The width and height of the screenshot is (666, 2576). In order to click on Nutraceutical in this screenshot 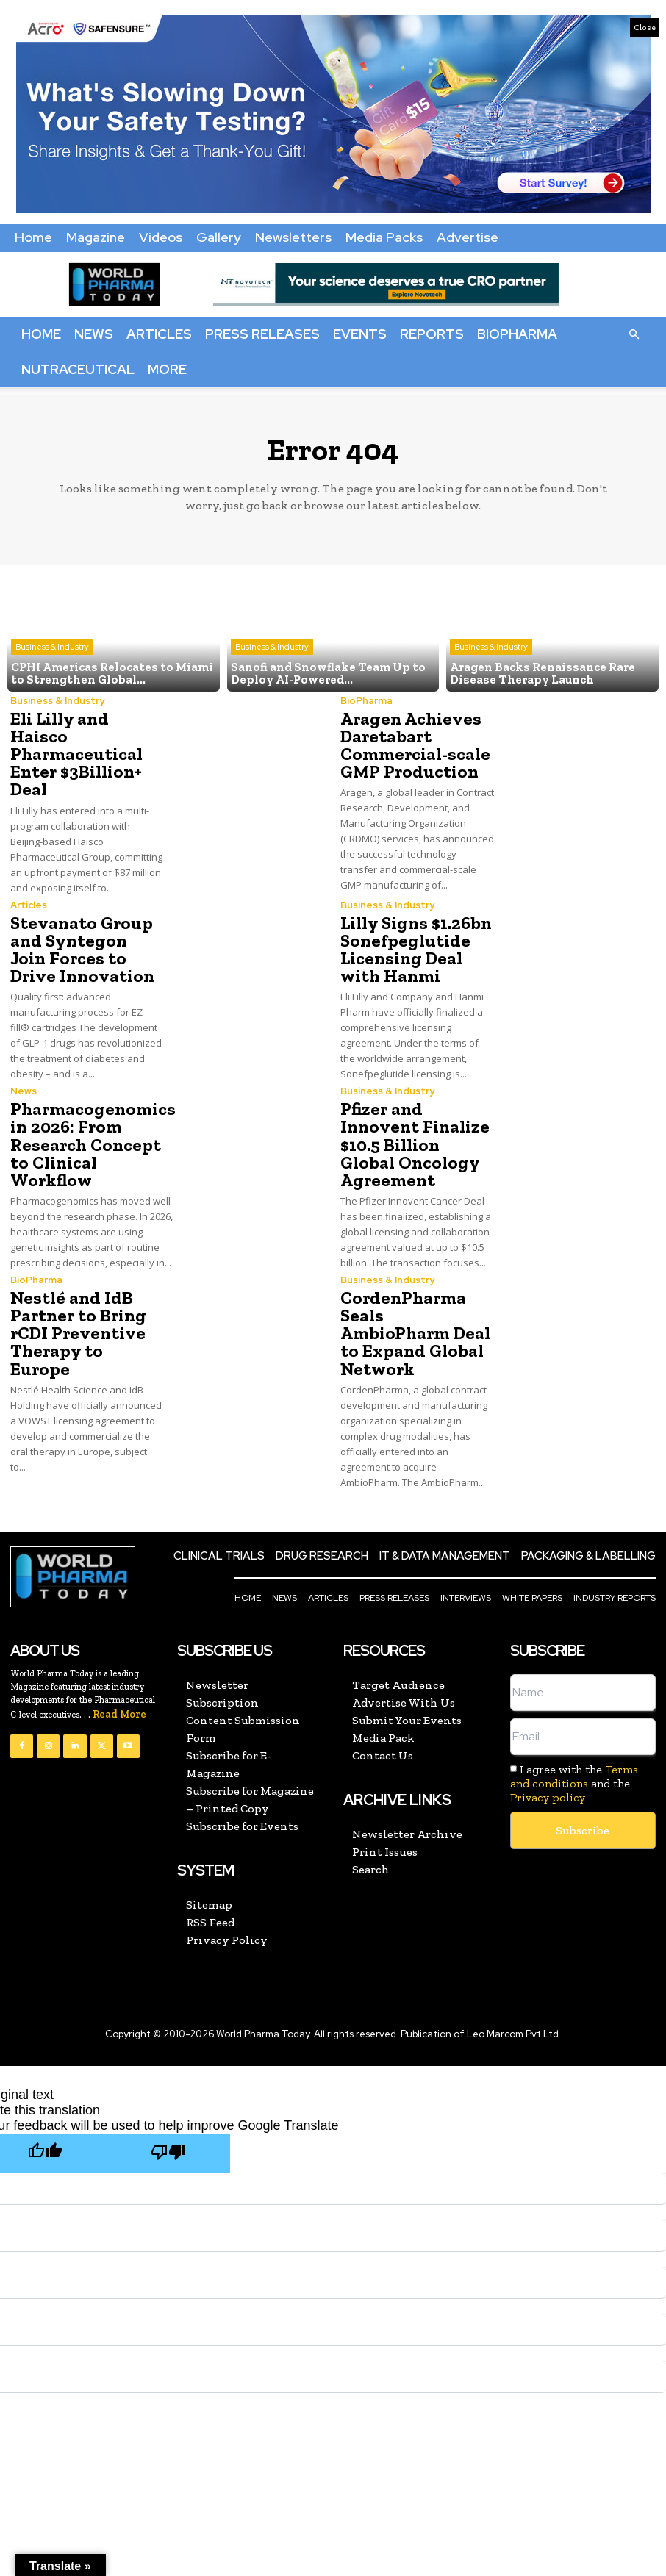, I will do `click(78, 369)`.